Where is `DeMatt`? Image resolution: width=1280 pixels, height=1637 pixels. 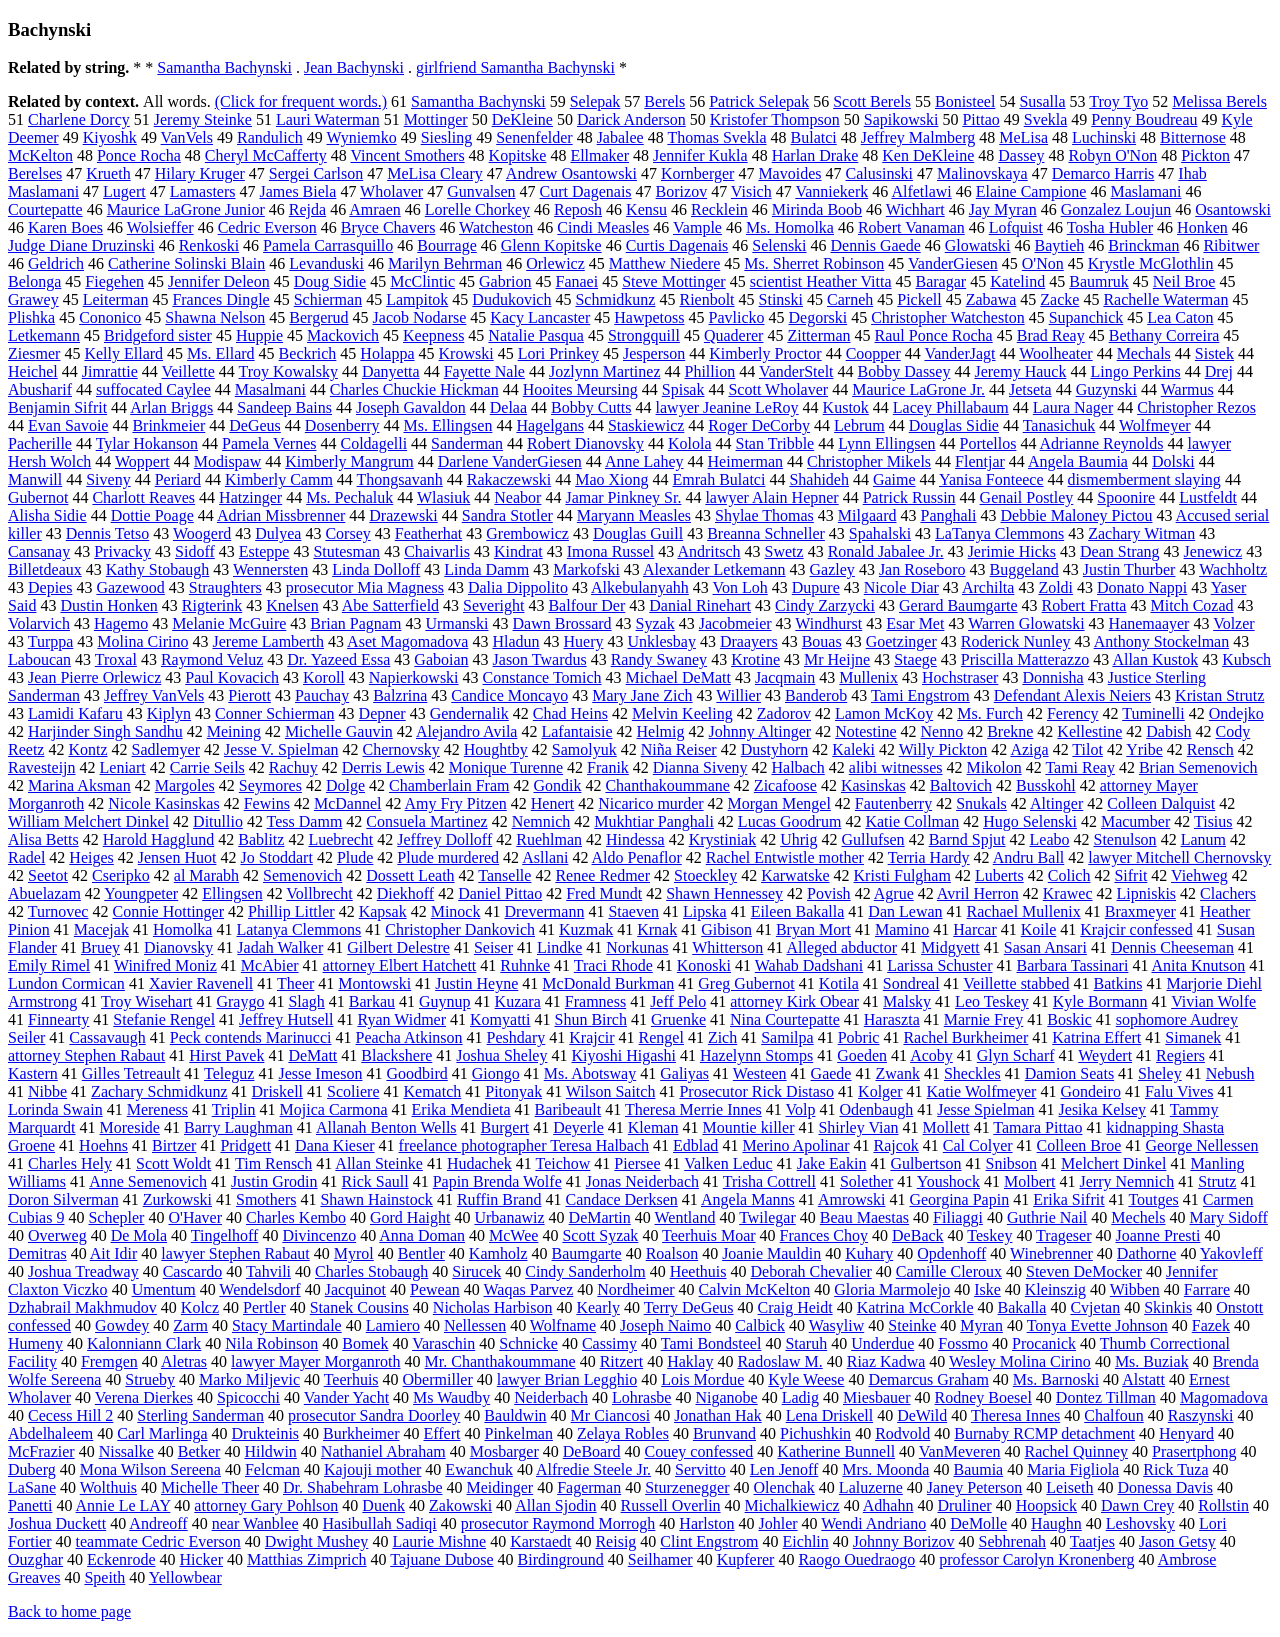 DeMatt is located at coordinates (312, 1055).